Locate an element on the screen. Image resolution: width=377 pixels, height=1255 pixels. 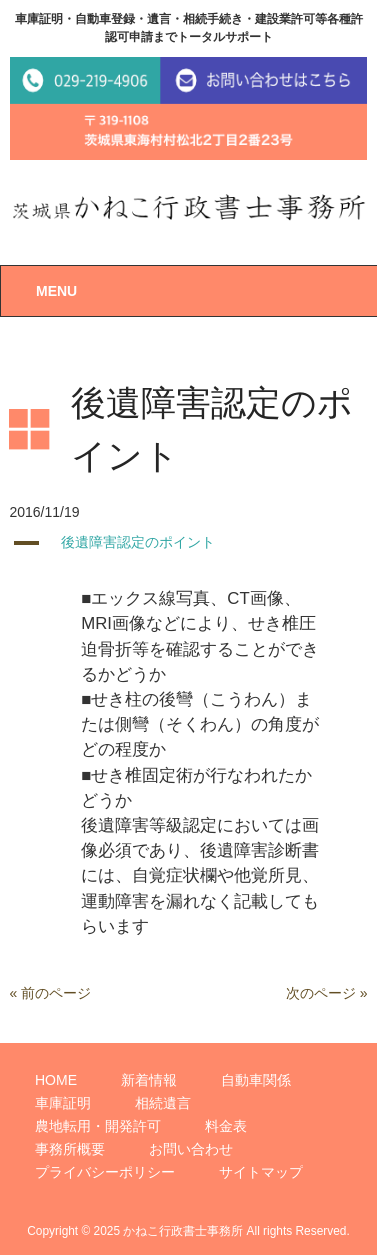
HOME is located at coordinates (56, 1080).